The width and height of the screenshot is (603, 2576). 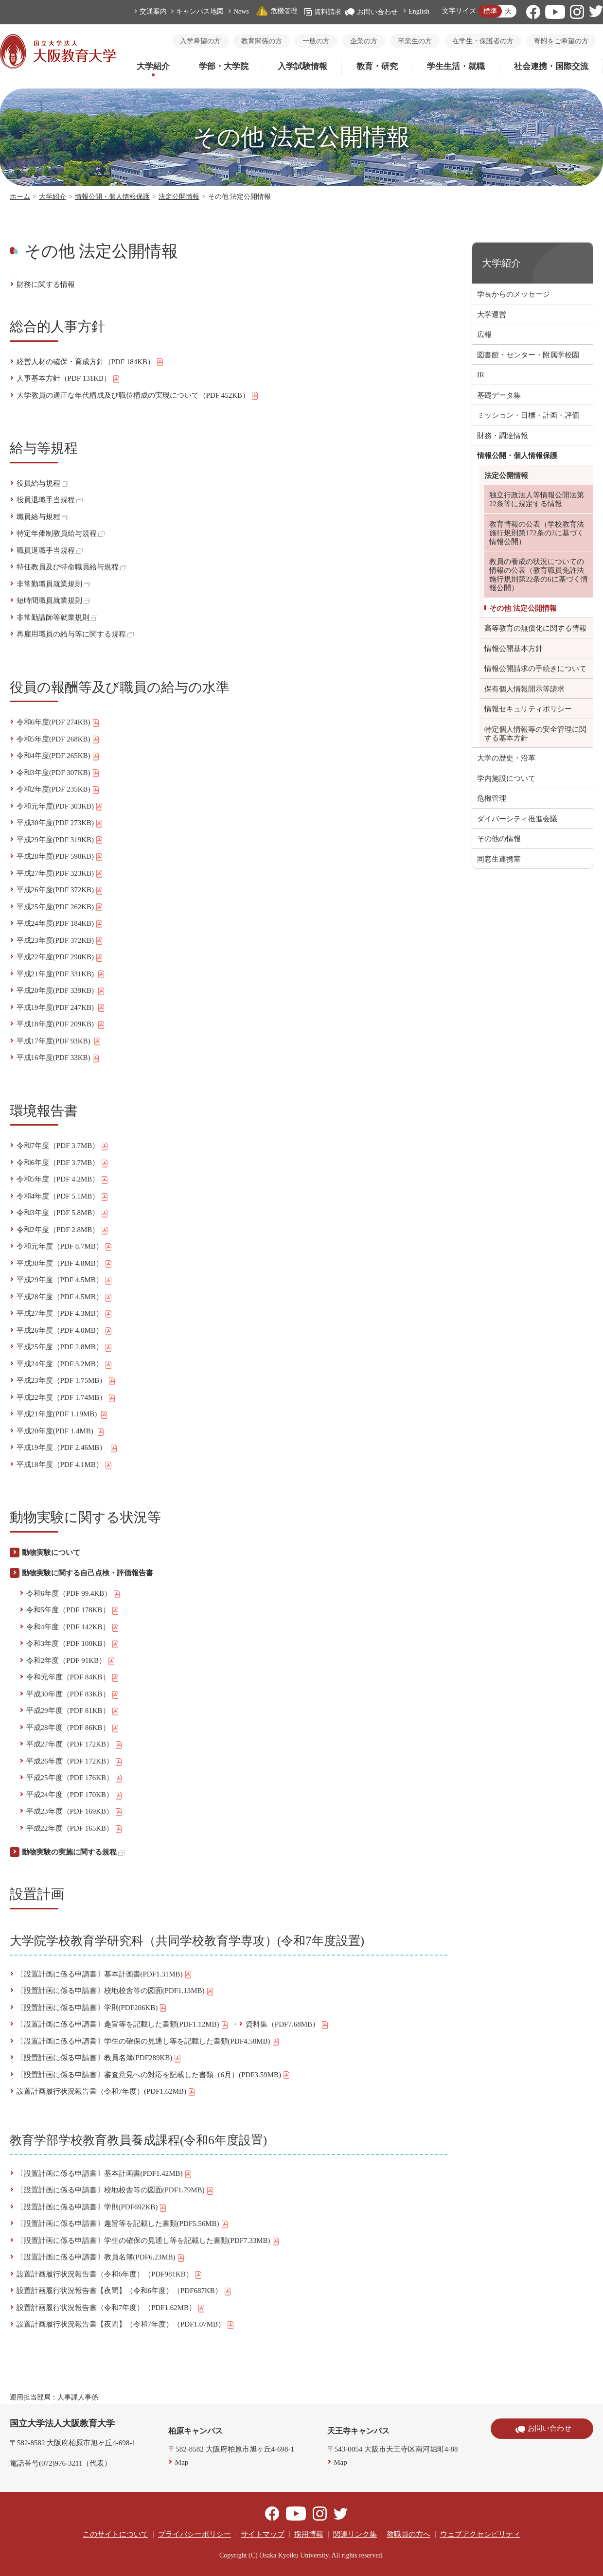 What do you see at coordinates (551, 66) in the screenshot?
I see `社会連携・国際交流` at bounding box center [551, 66].